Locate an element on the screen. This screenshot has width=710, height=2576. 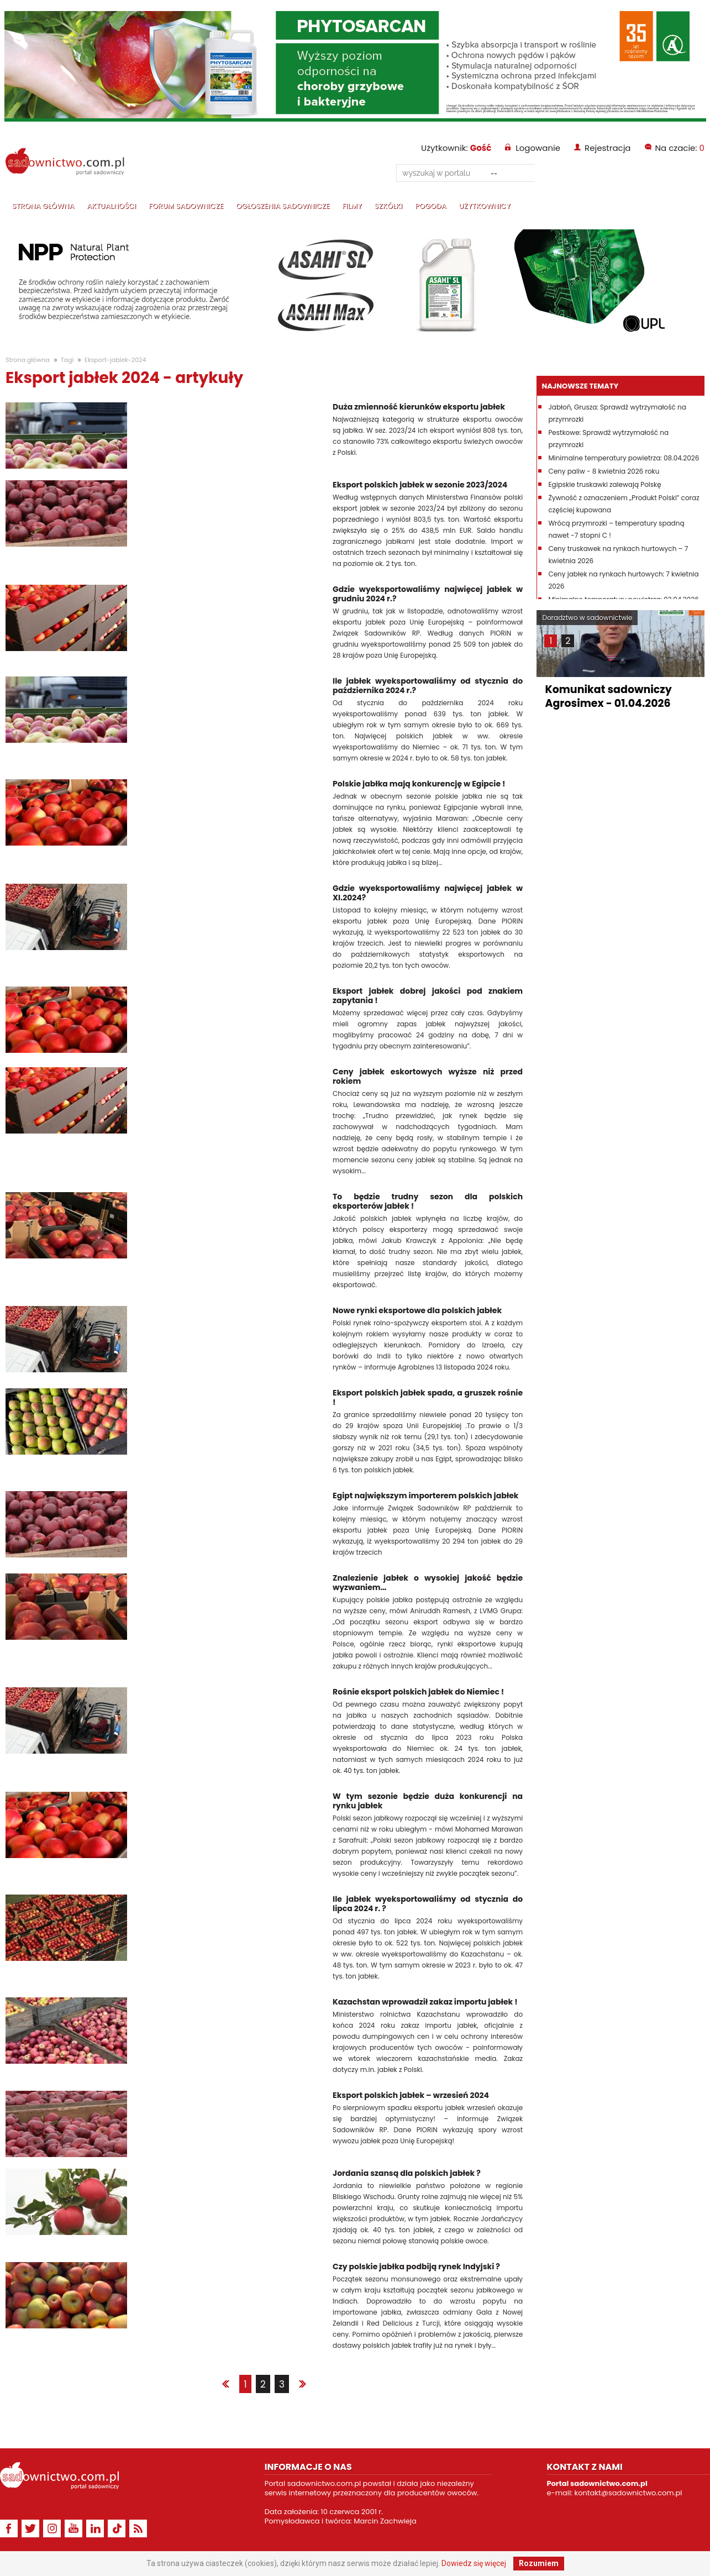
Na czacie: is located at coordinates (679, 148).